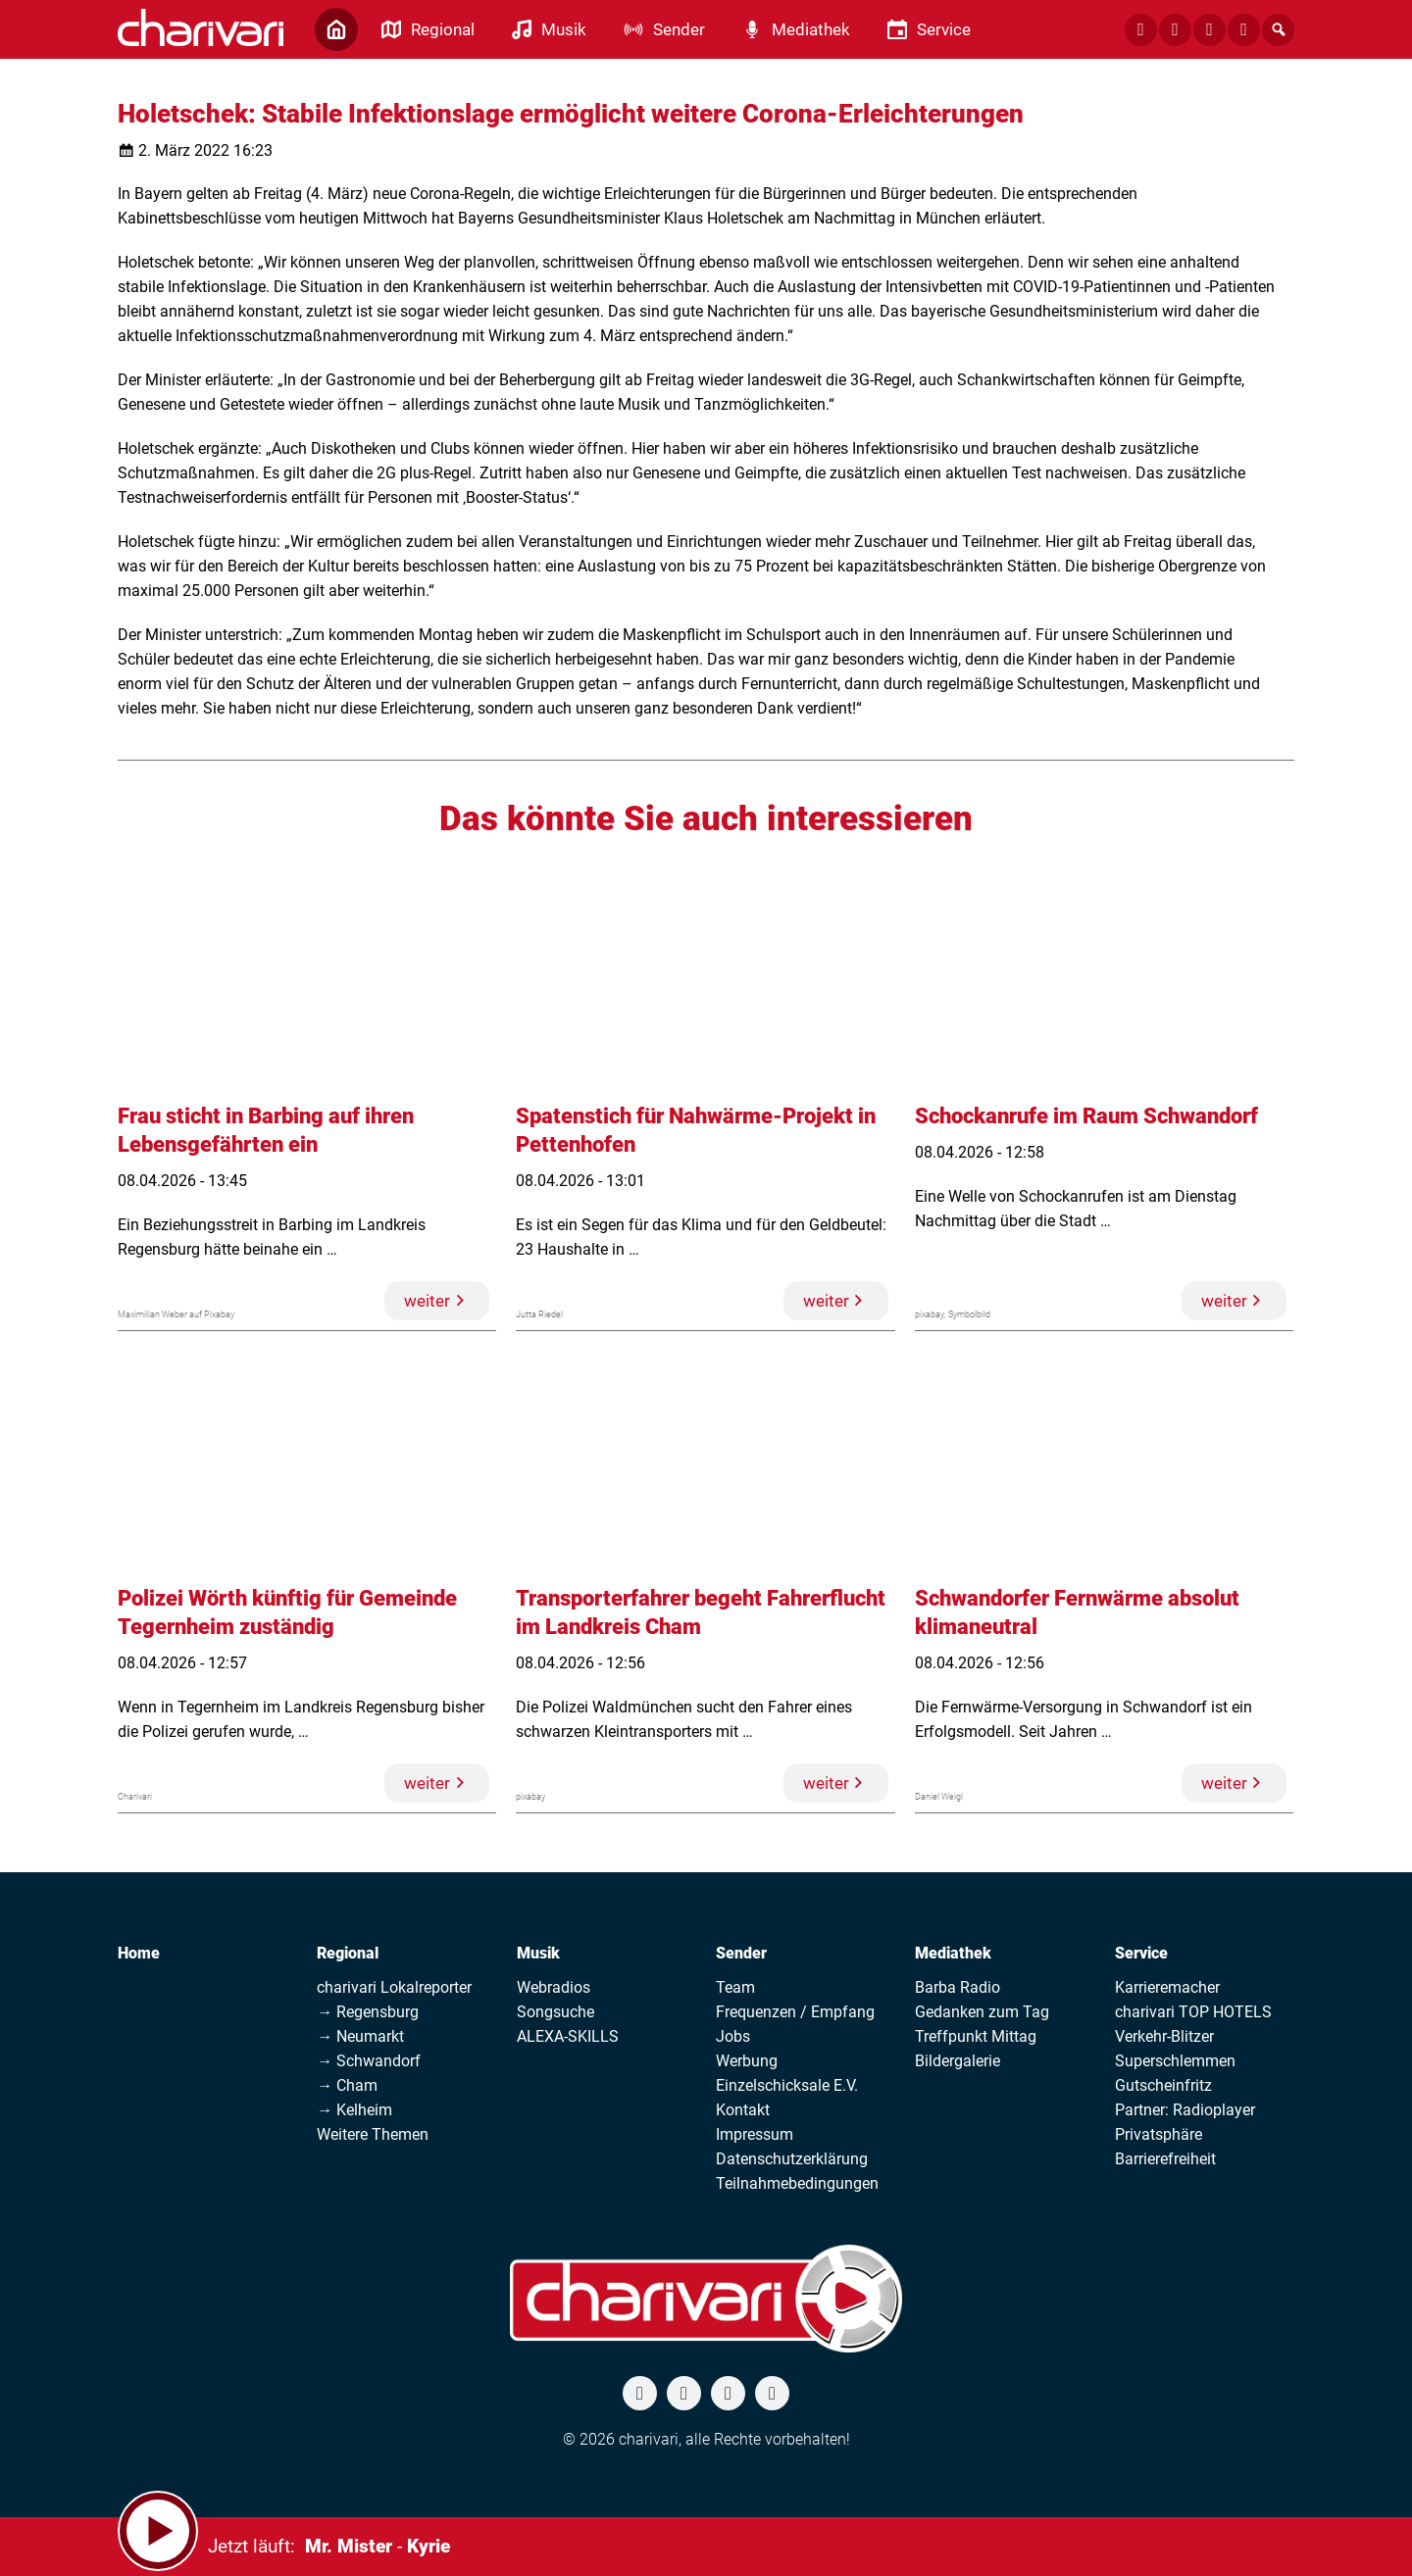 This screenshot has width=1412, height=2576. What do you see at coordinates (792, 2159) in the screenshot?
I see `Datenschutzerklärung` at bounding box center [792, 2159].